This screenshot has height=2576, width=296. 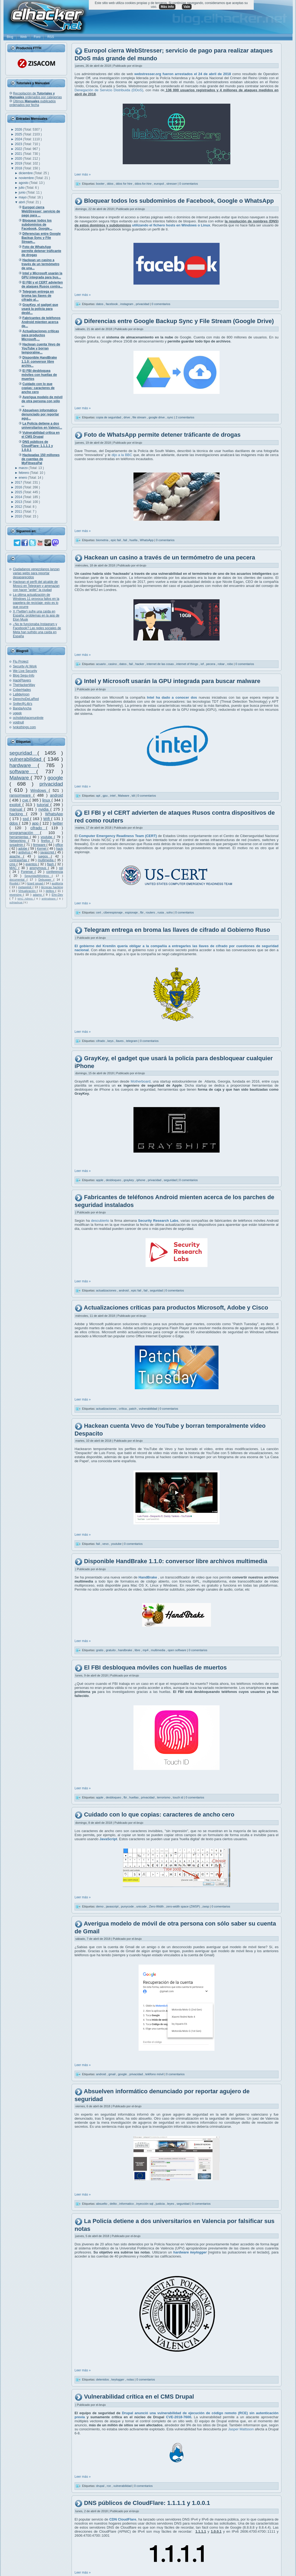 What do you see at coordinates (26, 699) in the screenshot?
I see `DerechoDeLaRed` at bounding box center [26, 699].